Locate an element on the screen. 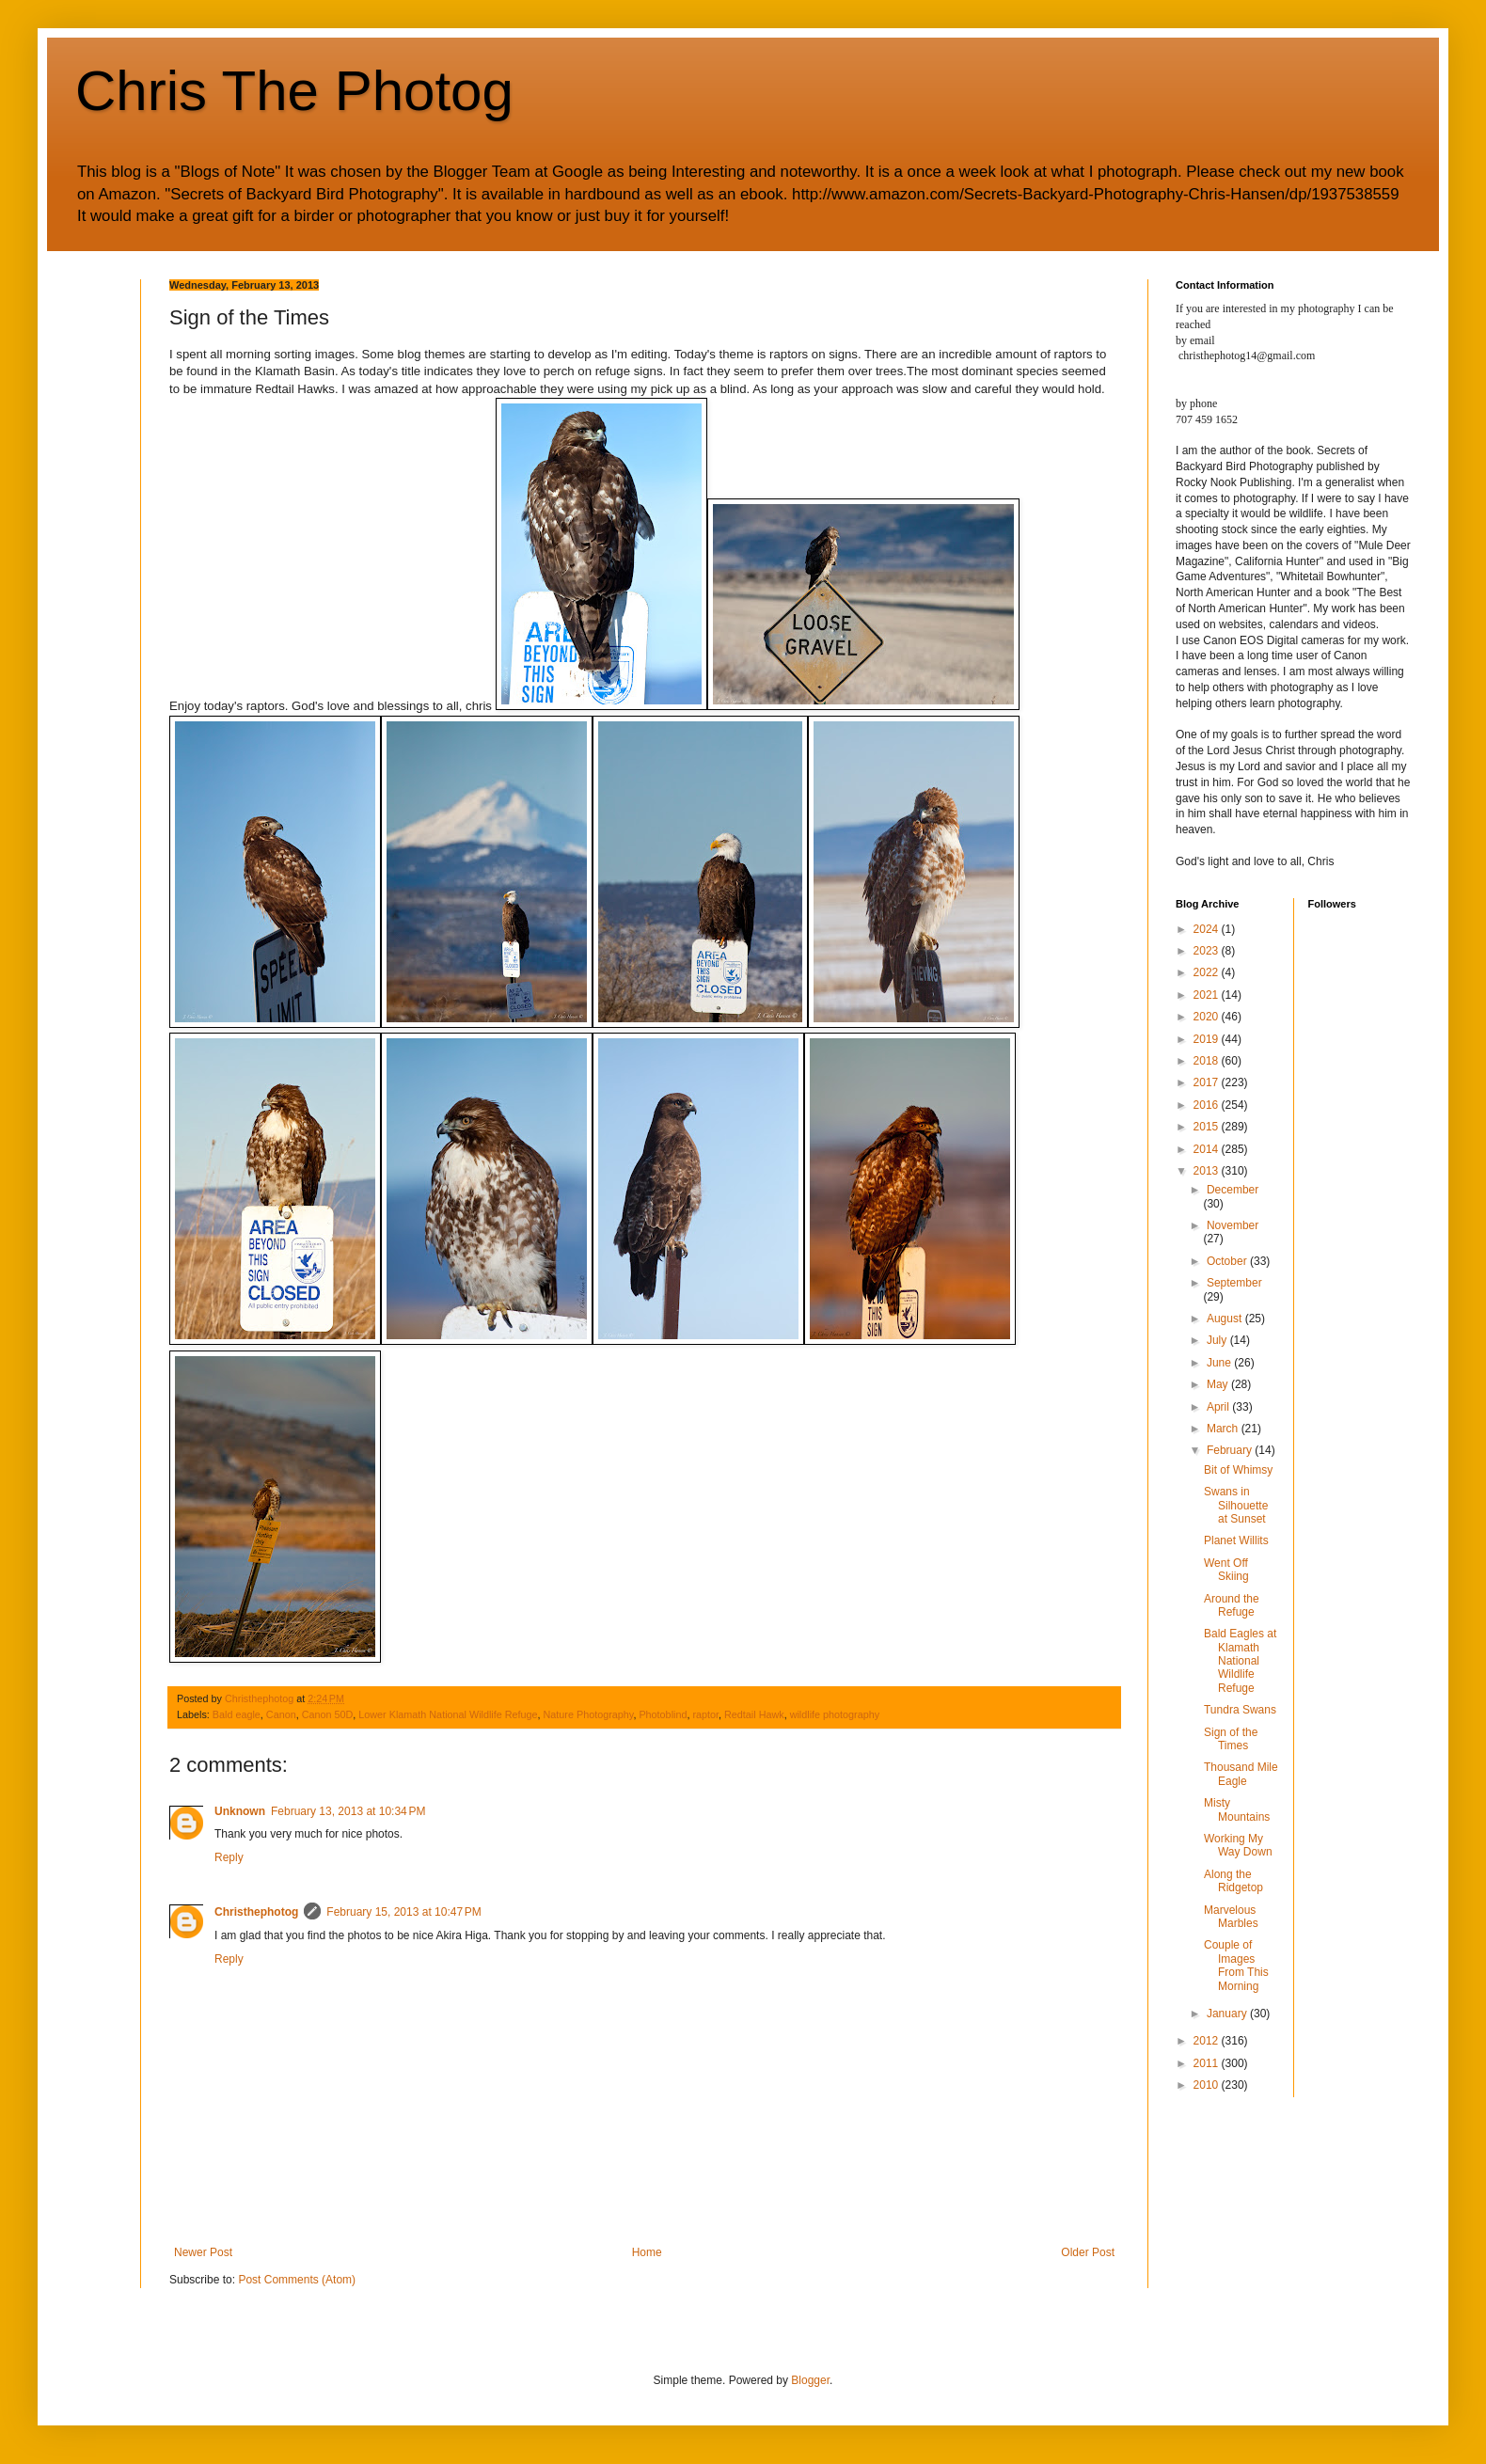  Photoblind is located at coordinates (663, 1714).